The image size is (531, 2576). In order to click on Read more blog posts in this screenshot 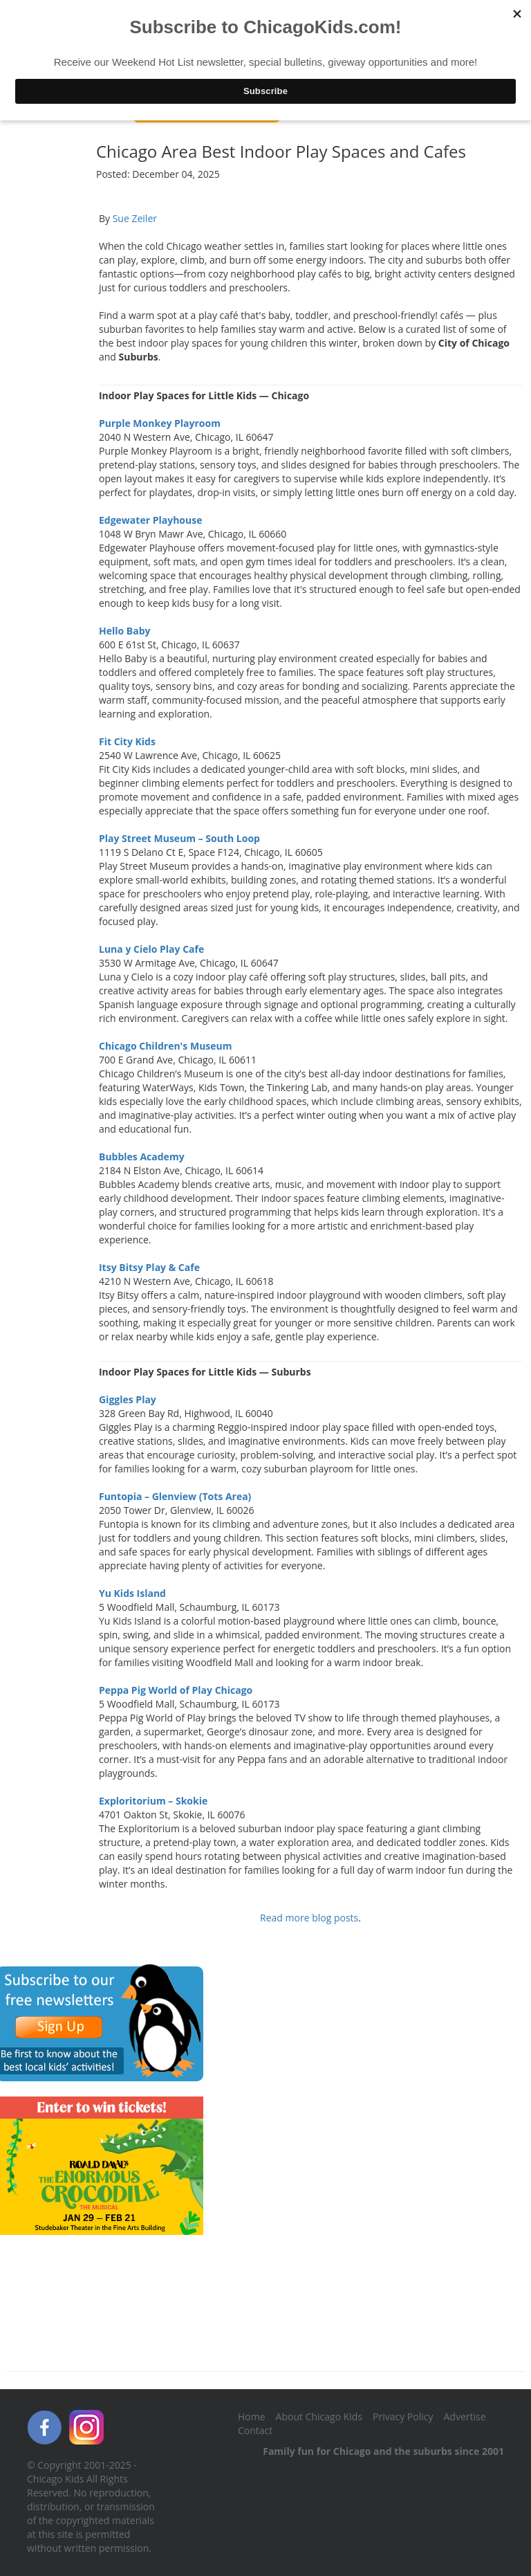, I will do `click(309, 1917)`.